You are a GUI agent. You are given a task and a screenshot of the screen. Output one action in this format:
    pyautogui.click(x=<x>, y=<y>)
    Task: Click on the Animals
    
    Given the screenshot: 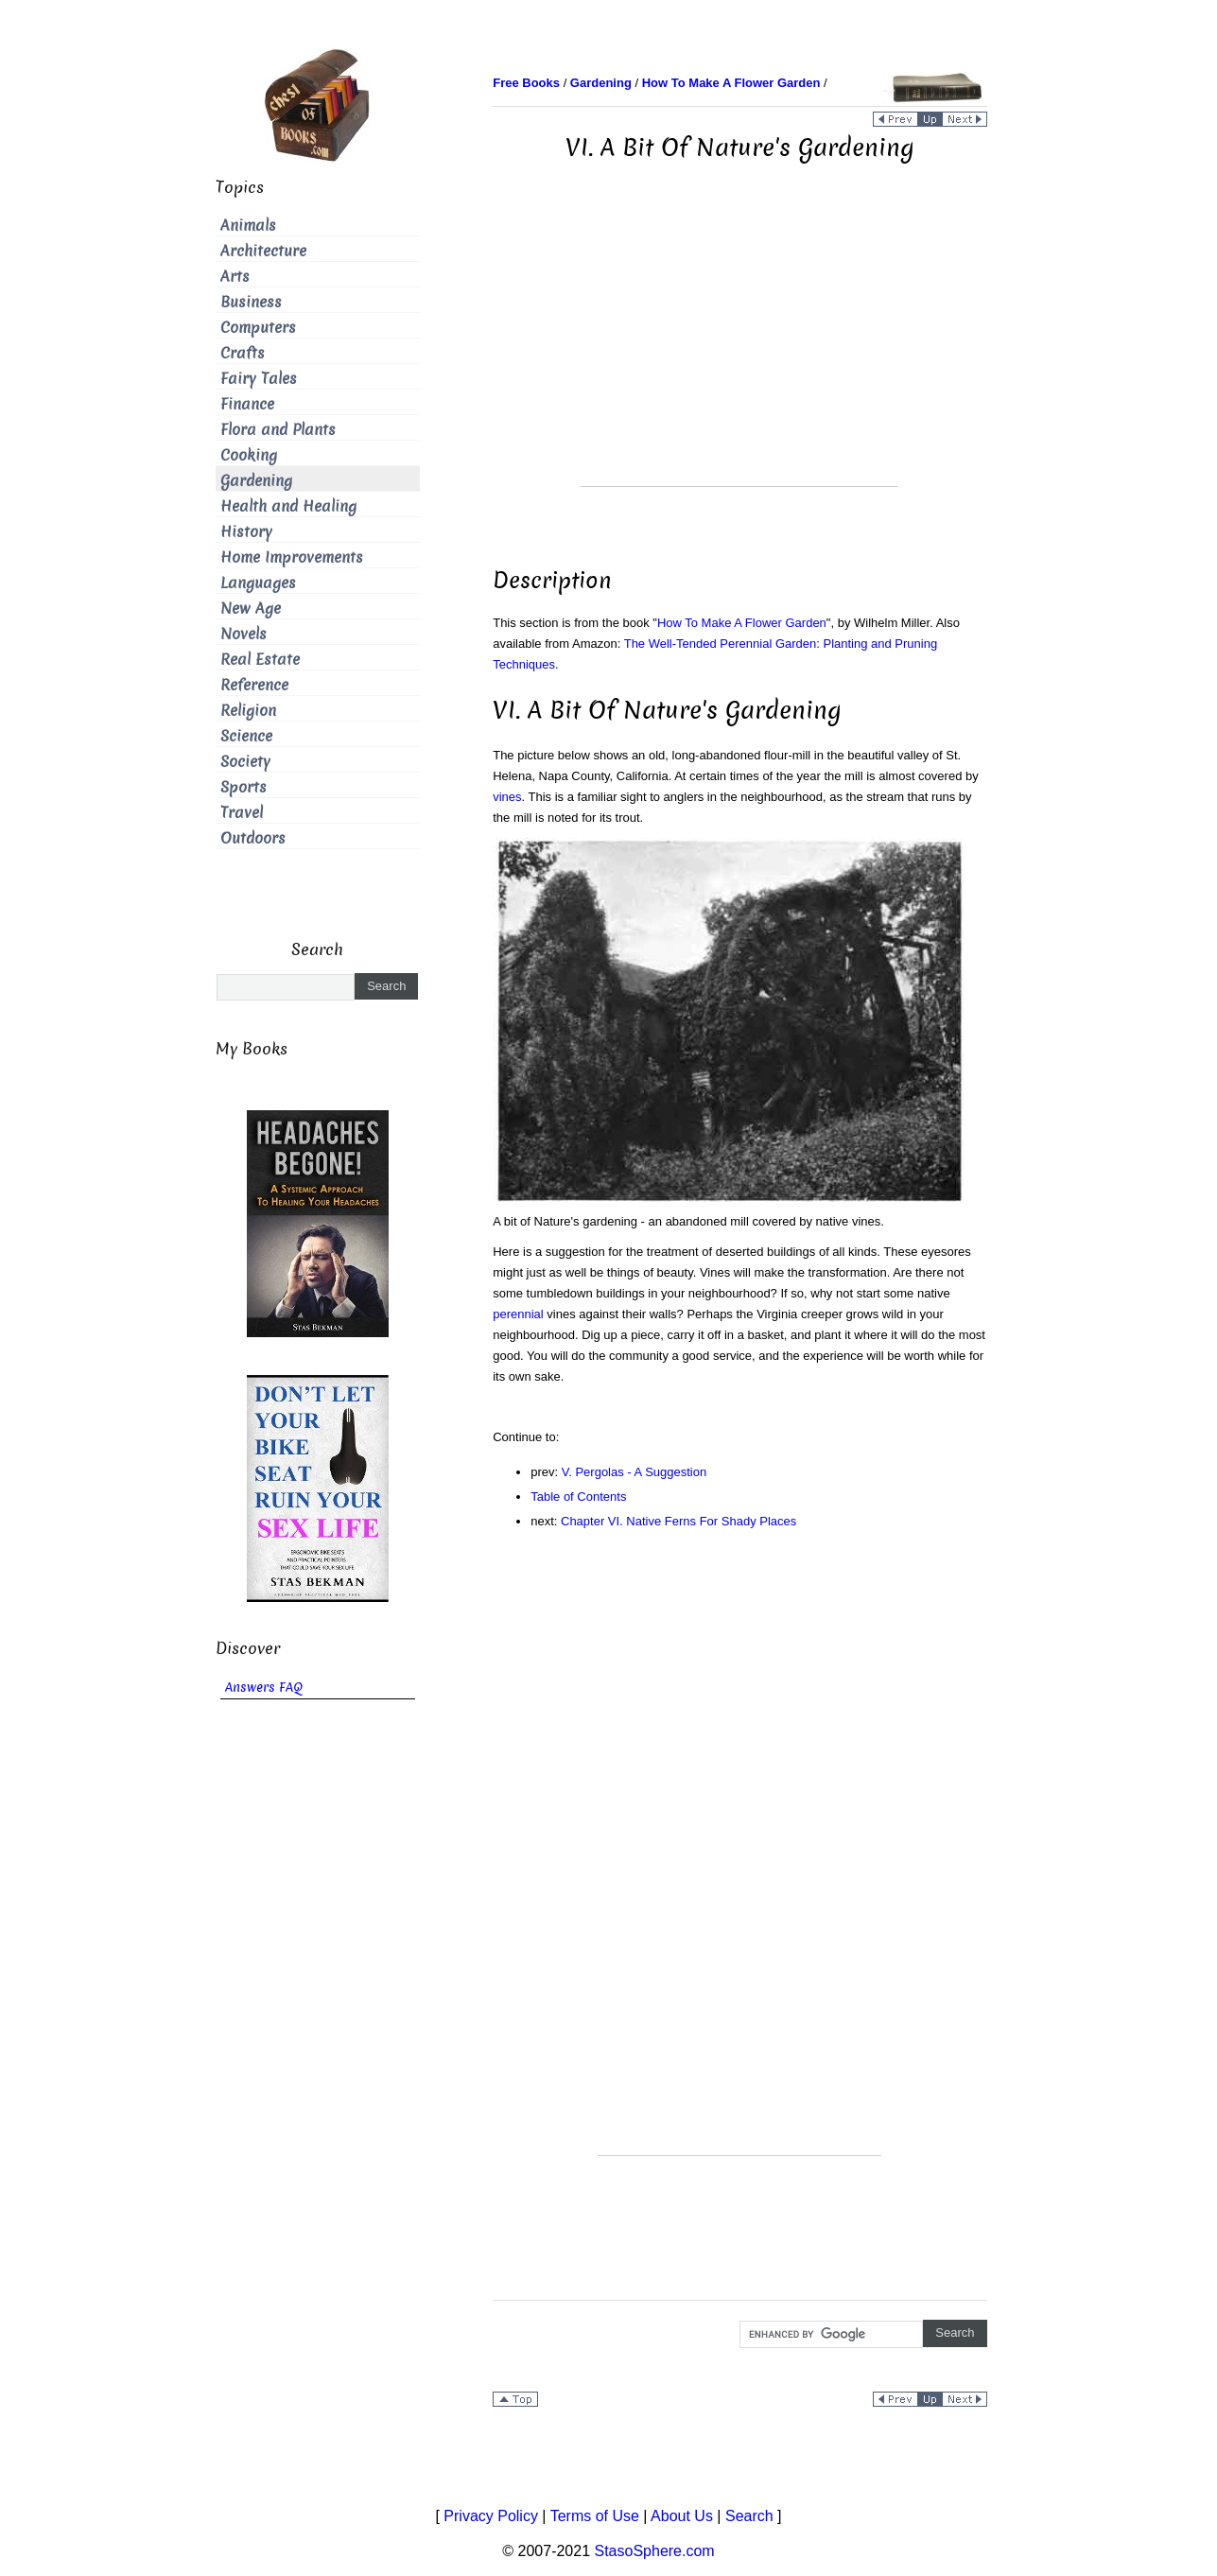 What is the action you would take?
    pyautogui.click(x=248, y=225)
    